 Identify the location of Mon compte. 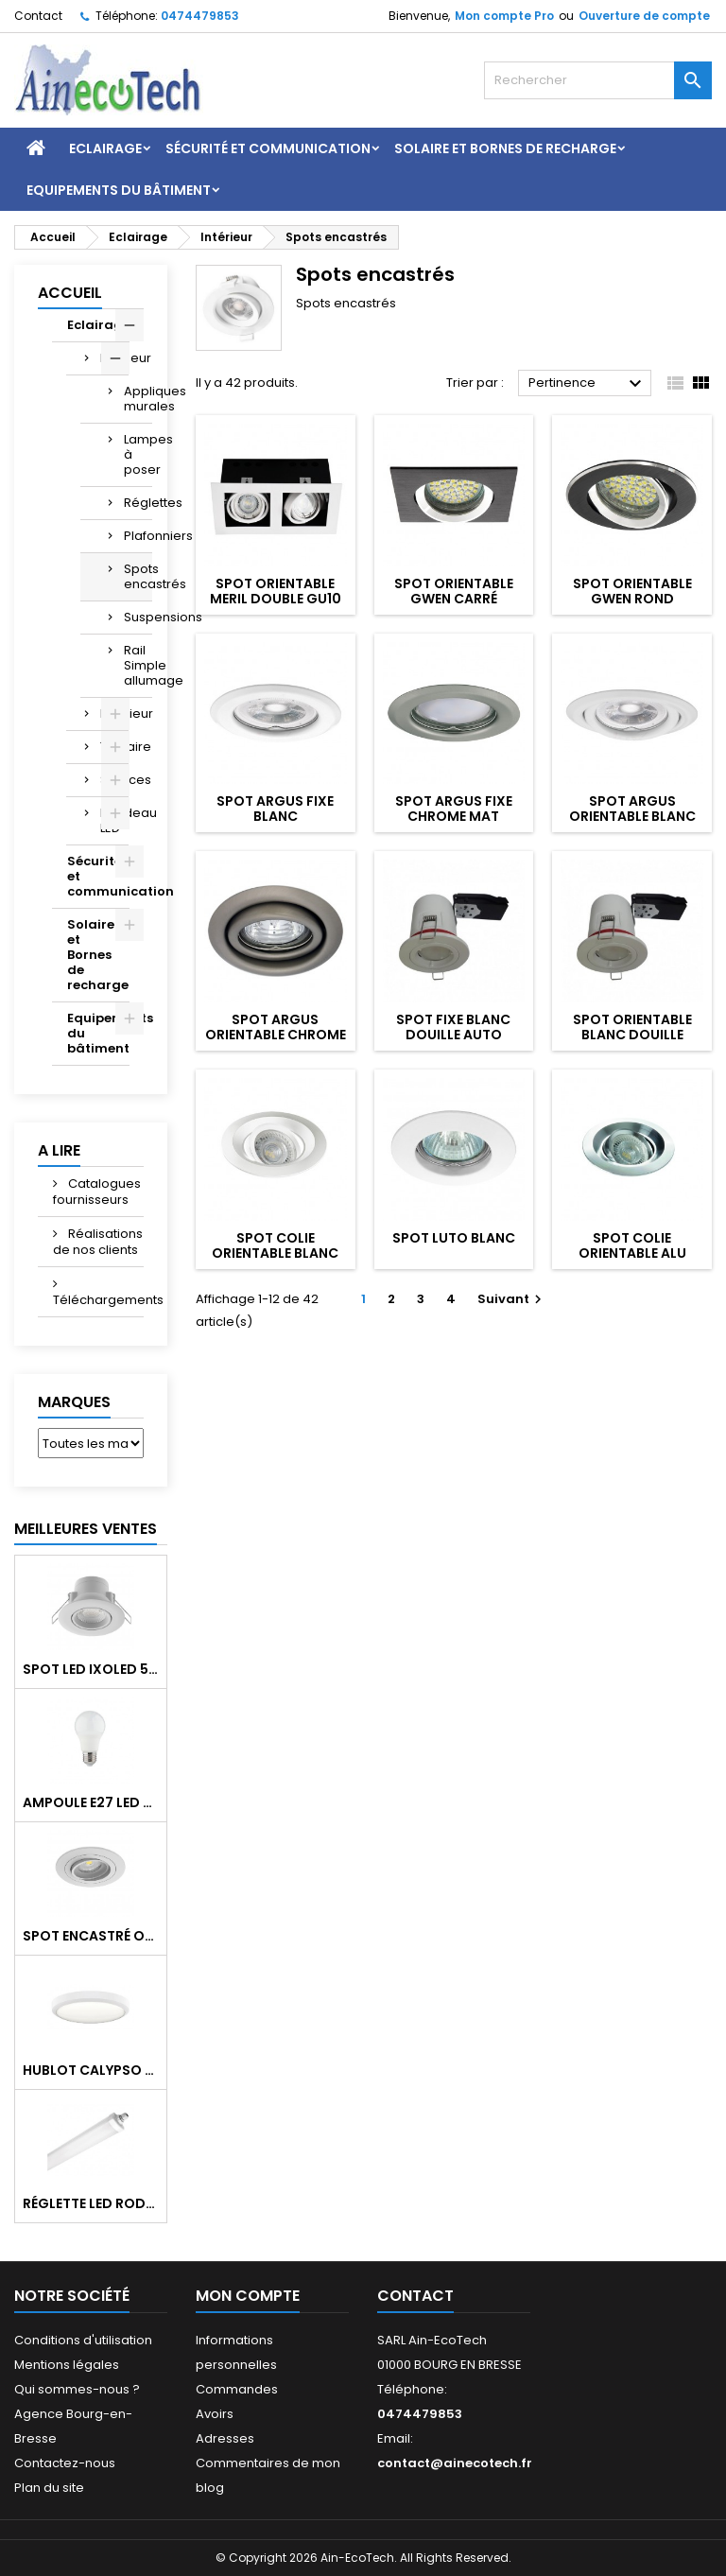
(248, 2295).